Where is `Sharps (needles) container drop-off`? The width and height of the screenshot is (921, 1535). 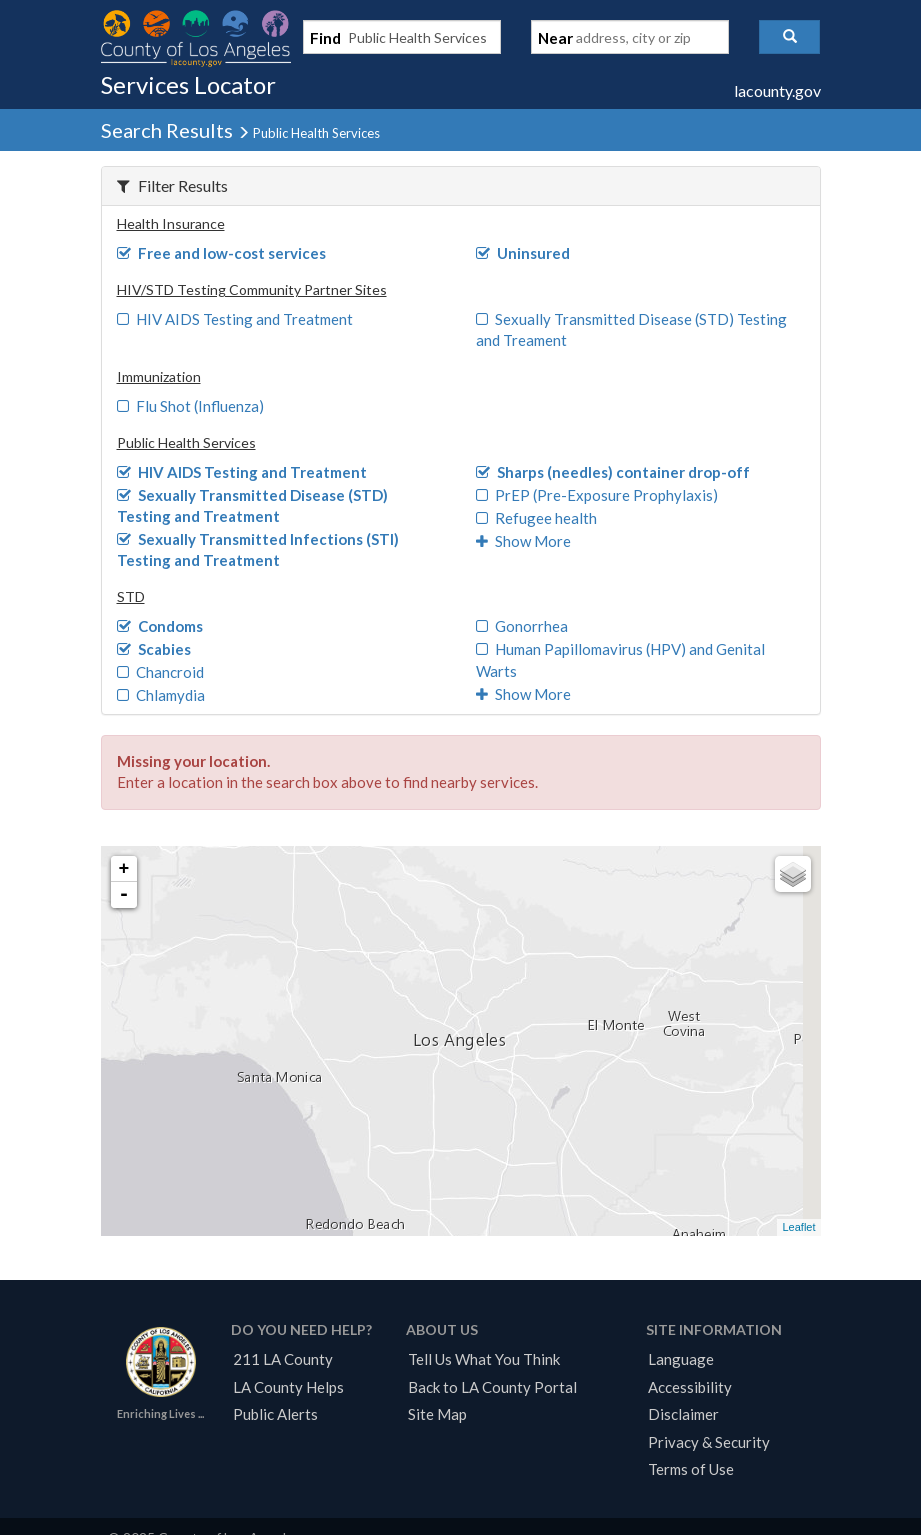 Sharps (needles) container drop-off is located at coordinates (613, 472).